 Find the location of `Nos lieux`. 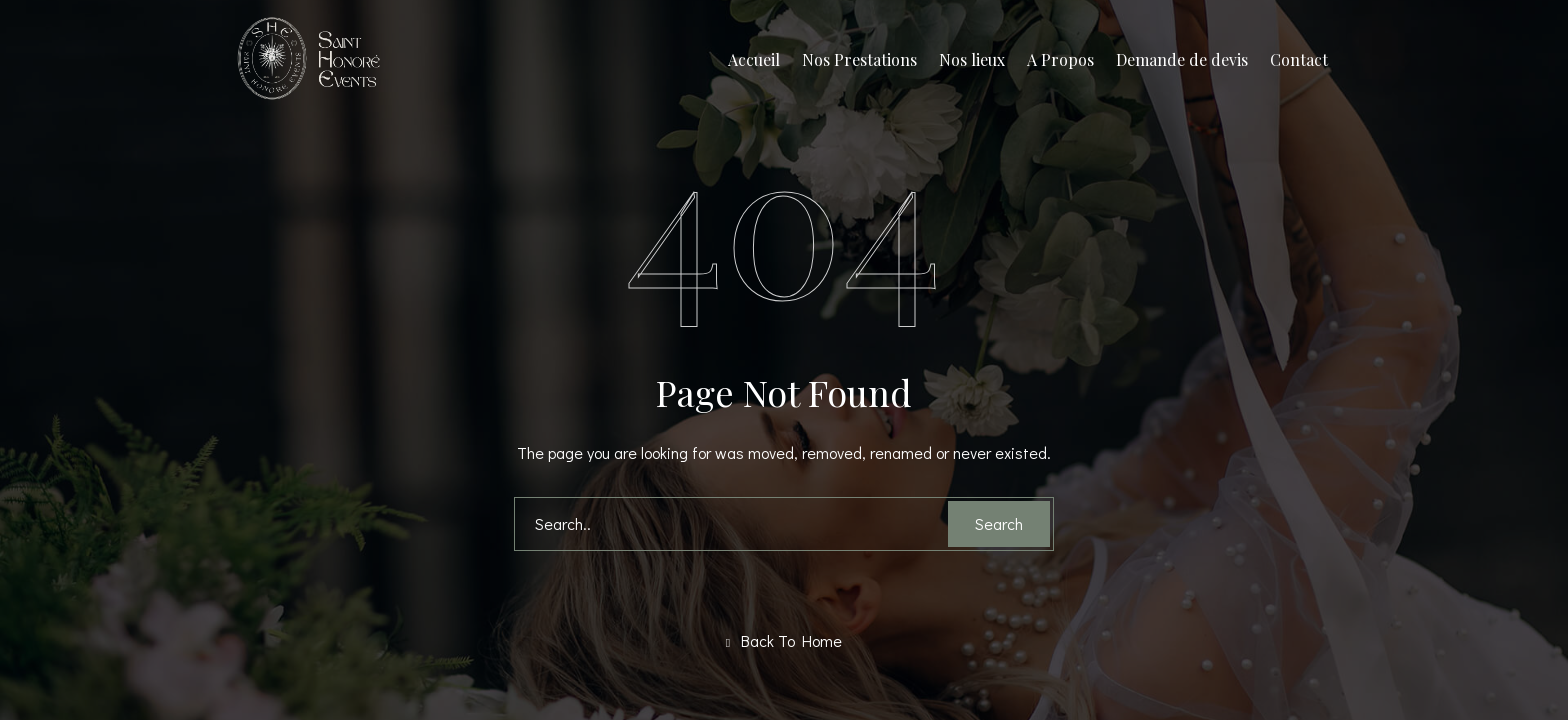

Nos lieux is located at coordinates (972, 59).